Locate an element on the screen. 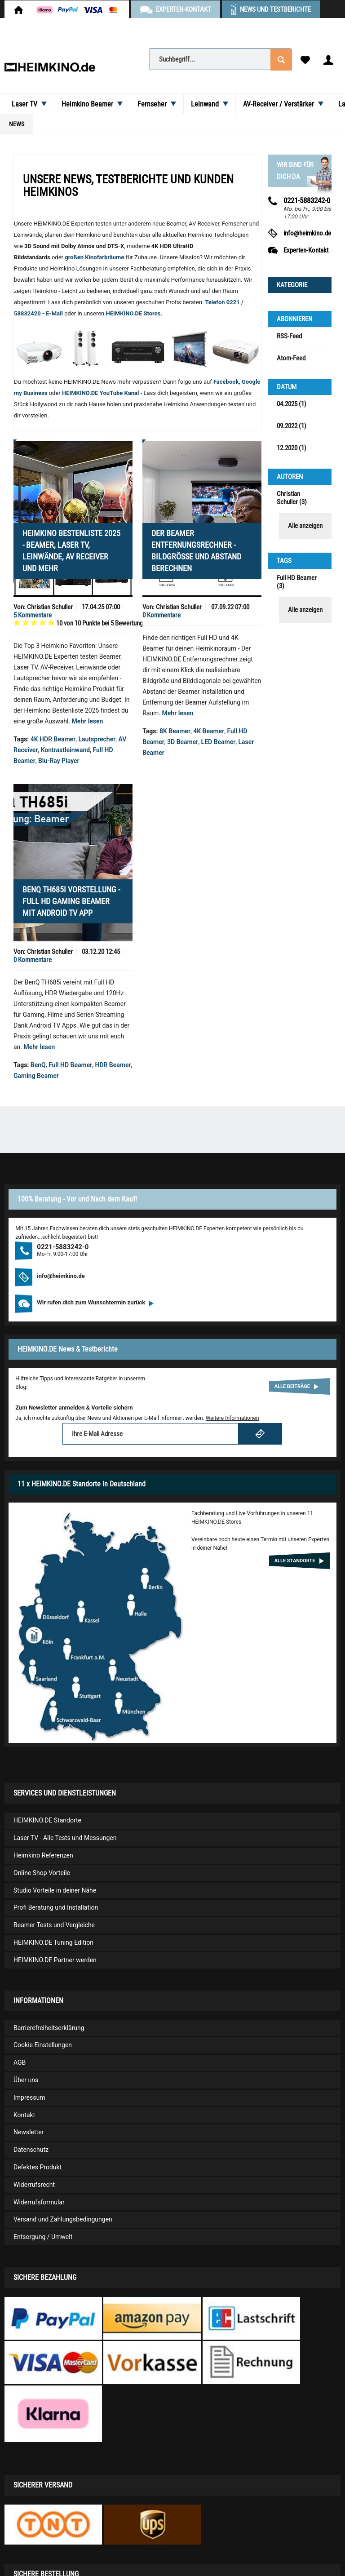 Image resolution: width=345 pixels, height=2576 pixels. Cookie Einstellungen is located at coordinates (42, 2044).